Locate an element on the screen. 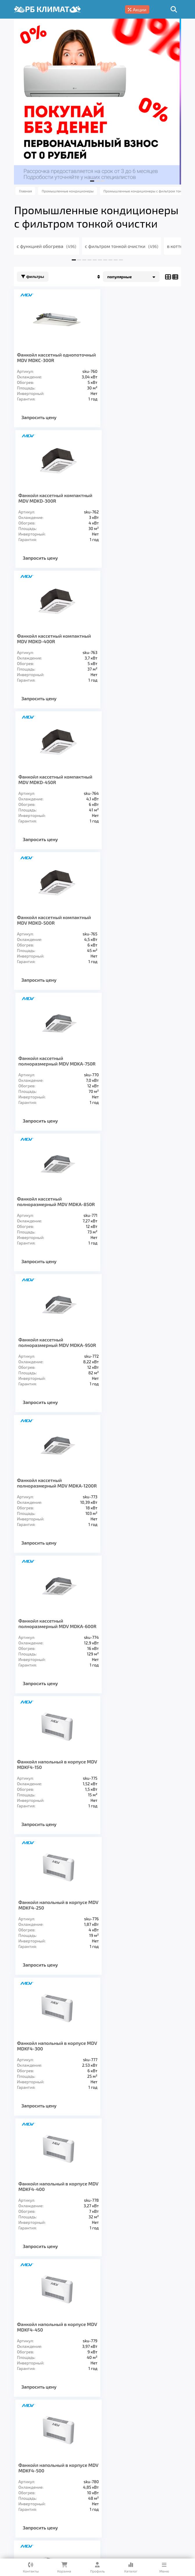 The image size is (195, 2576). с функцией обогрева is located at coordinates (47, 246).